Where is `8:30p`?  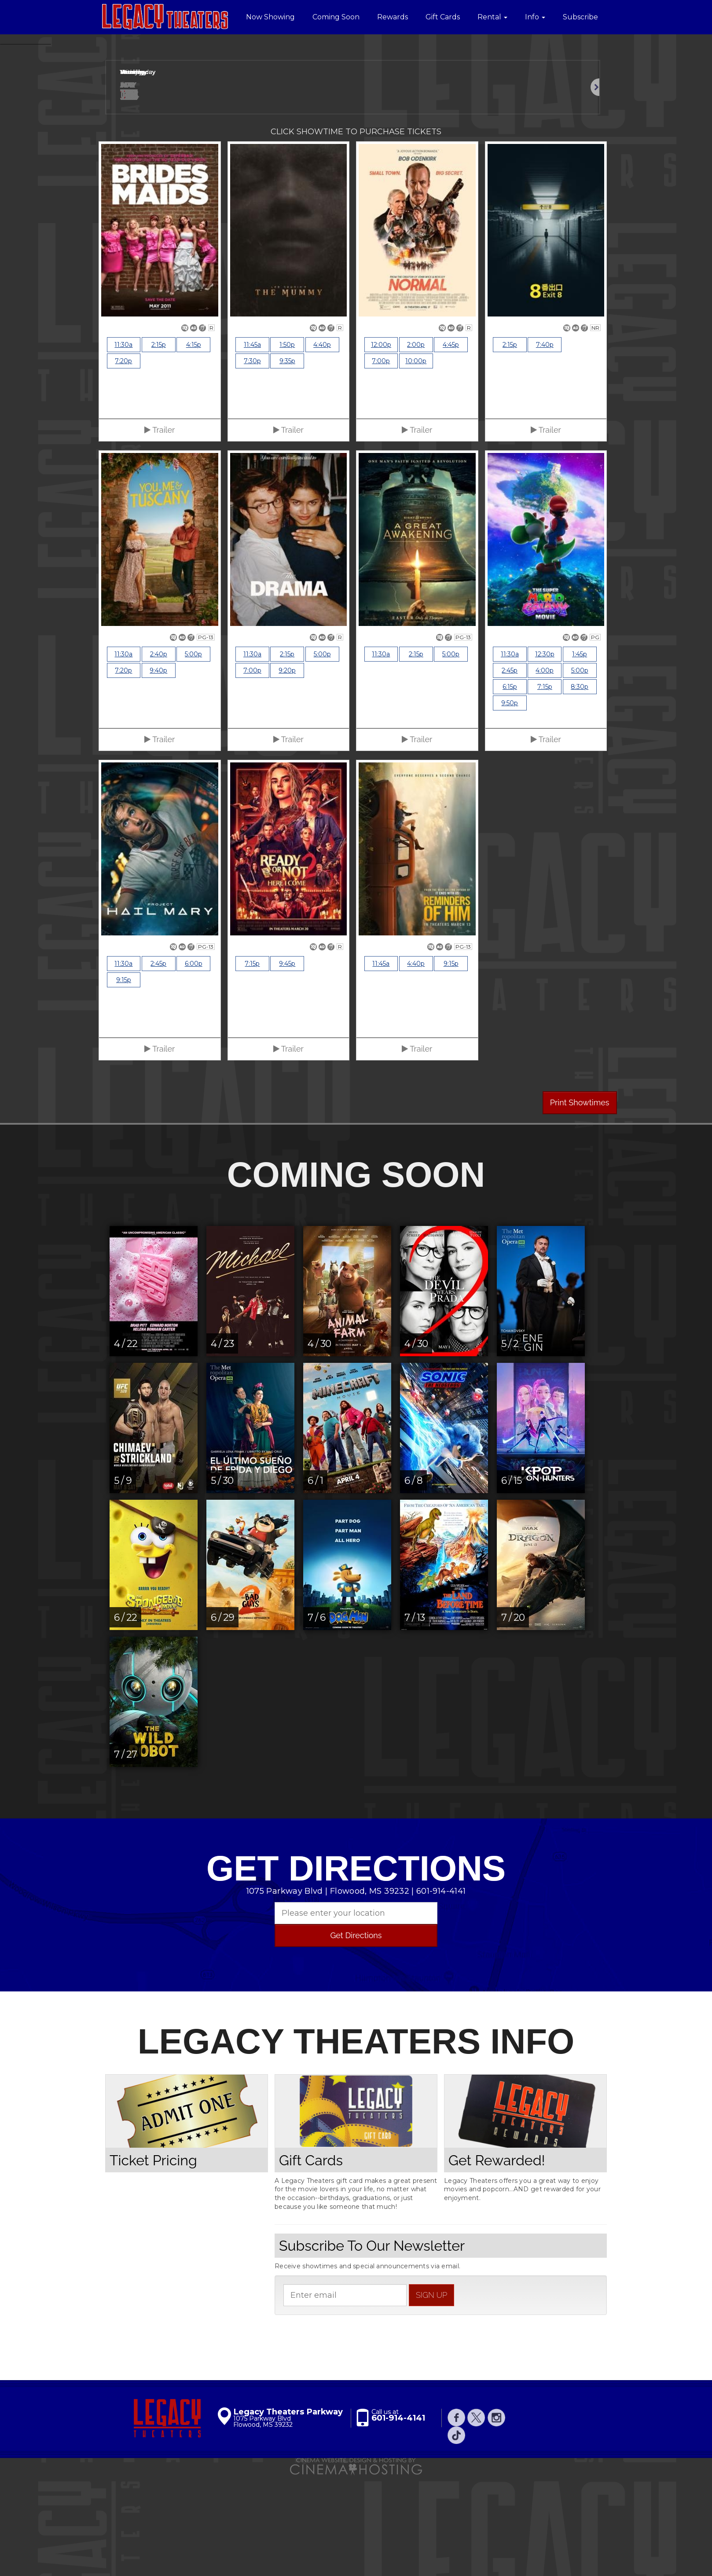 8:30p is located at coordinates (579, 788).